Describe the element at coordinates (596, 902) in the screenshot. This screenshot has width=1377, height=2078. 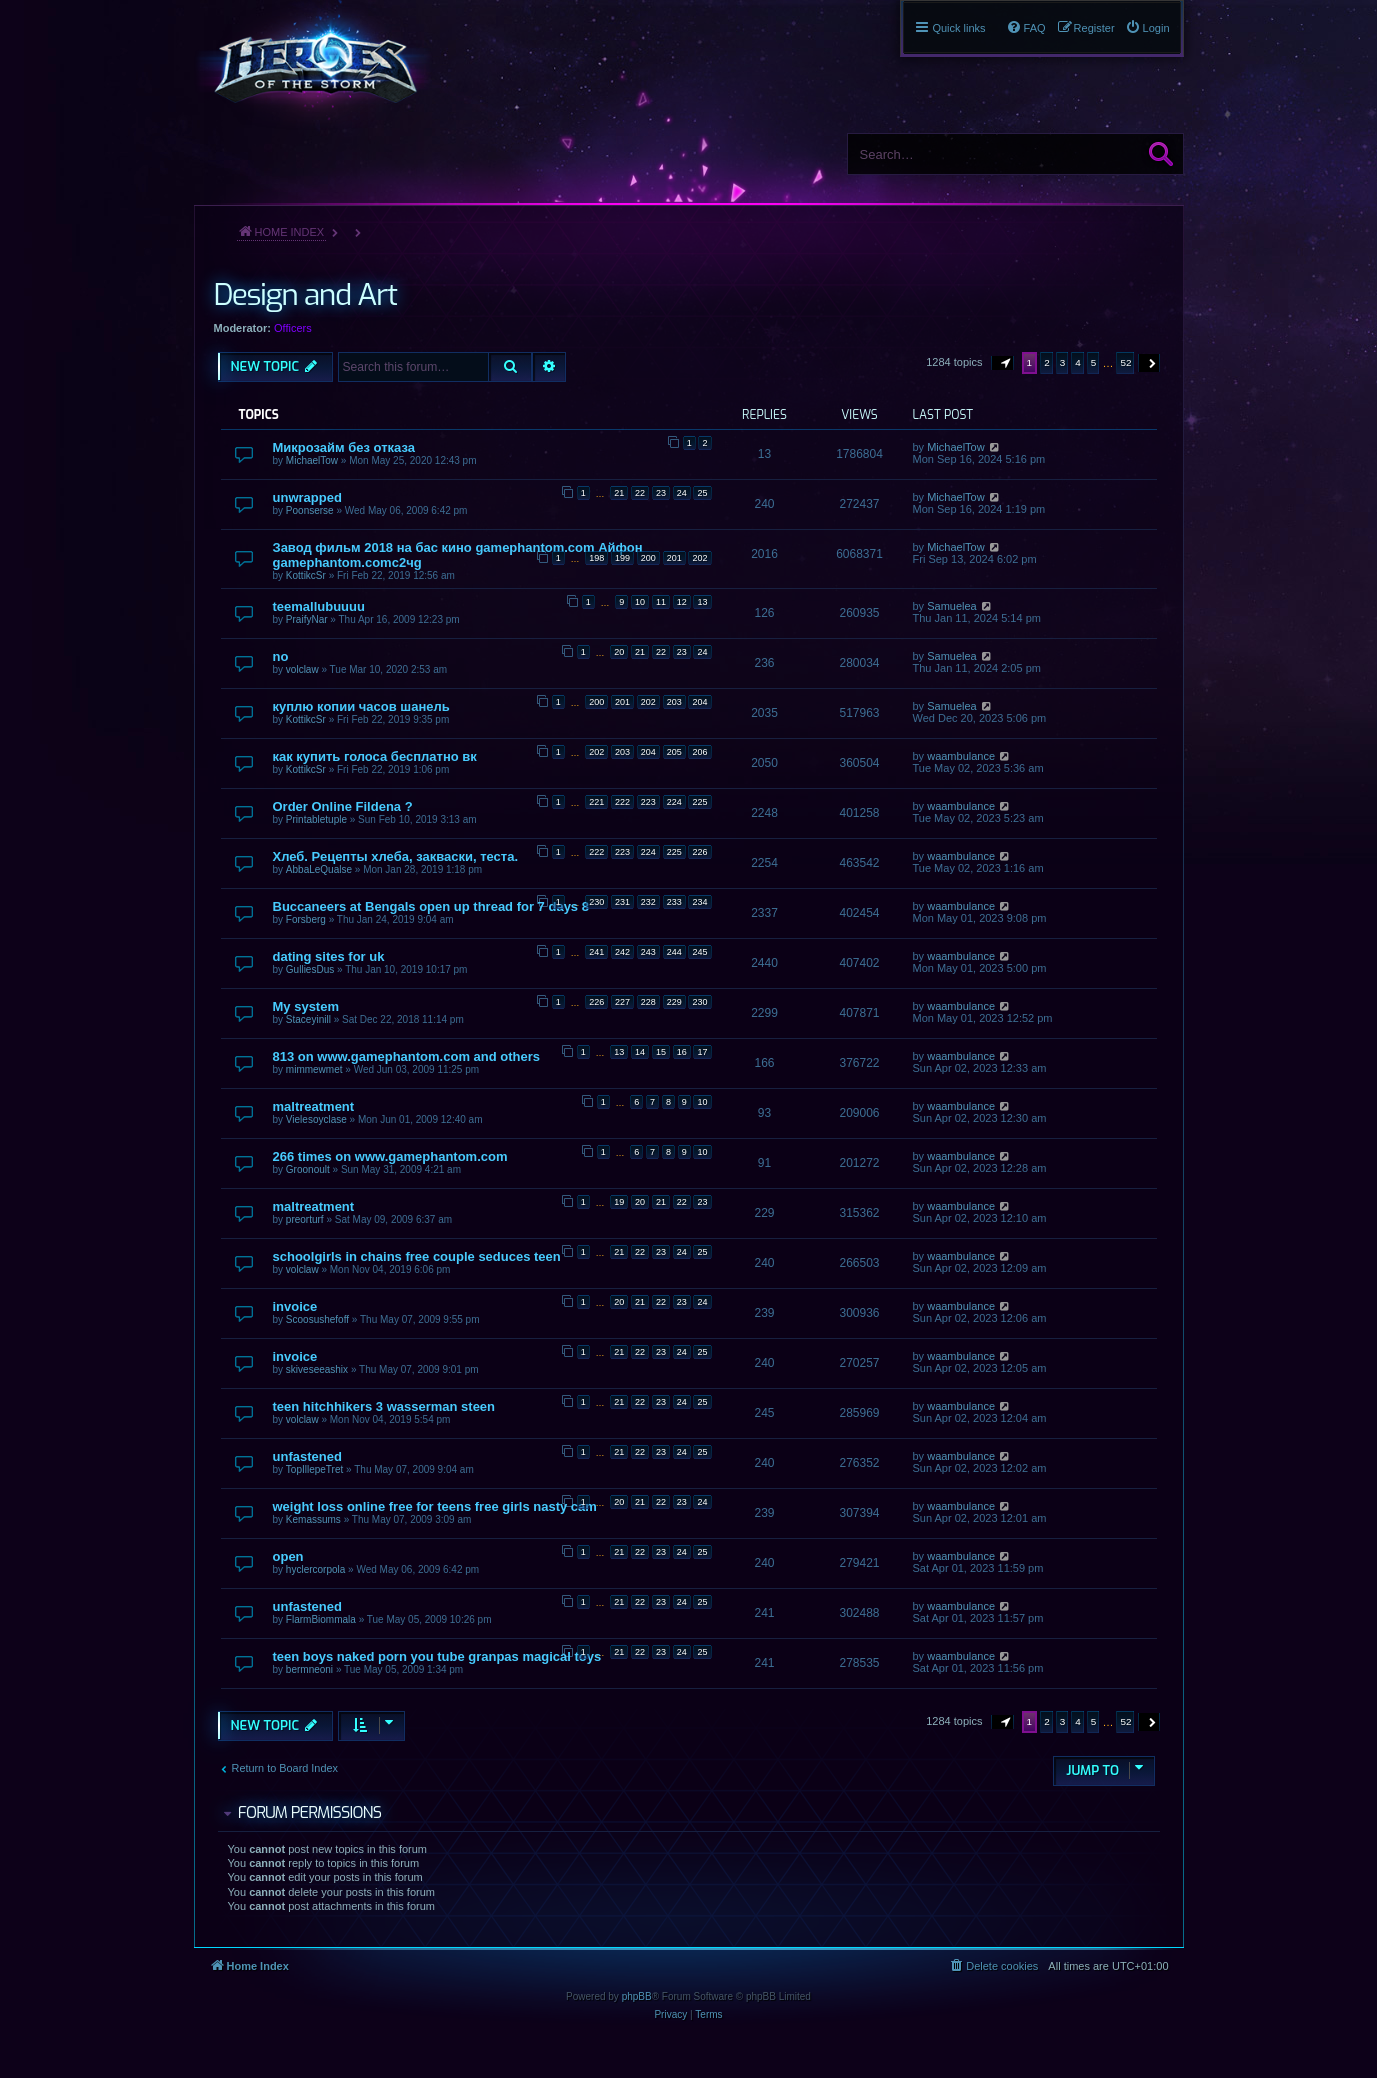
I see `230` at that location.